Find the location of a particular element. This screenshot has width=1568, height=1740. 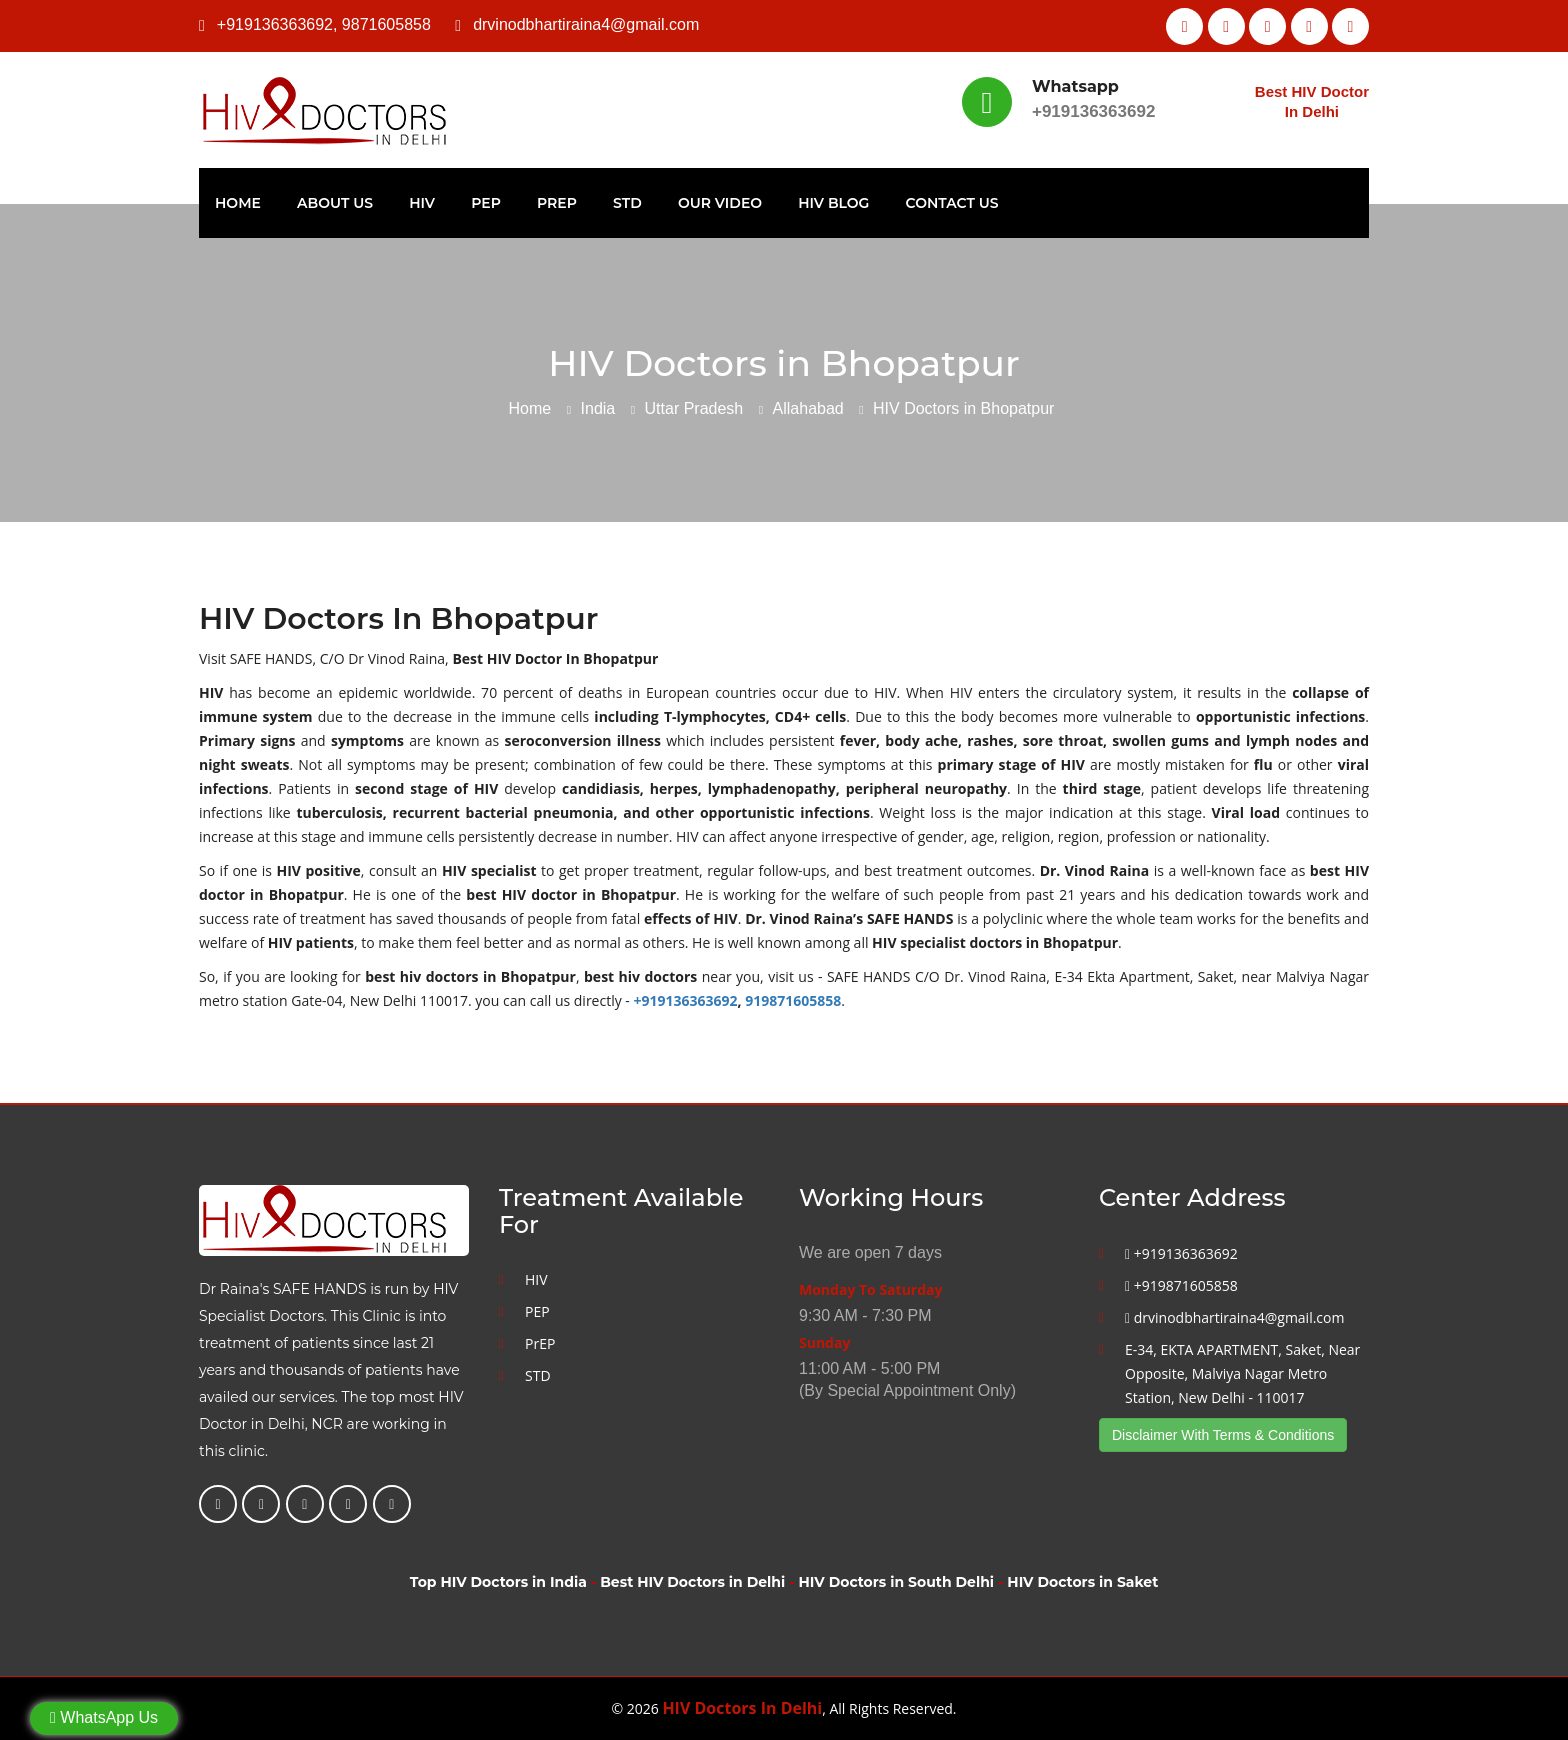

PrEP is located at coordinates (557, 203).